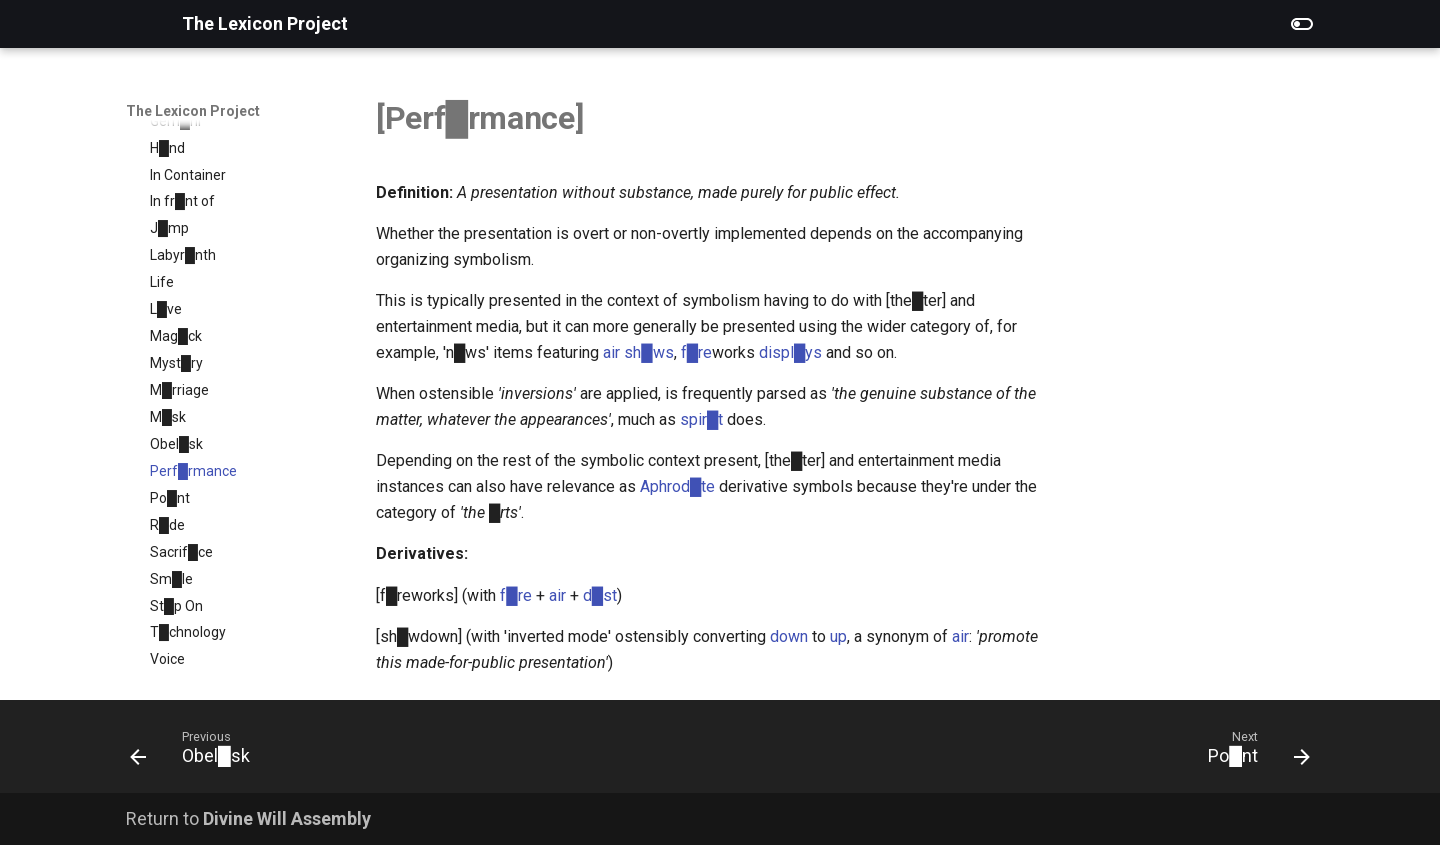 This screenshot has height=845, width=1440. What do you see at coordinates (600, 595) in the screenshot?
I see `d█st` at bounding box center [600, 595].